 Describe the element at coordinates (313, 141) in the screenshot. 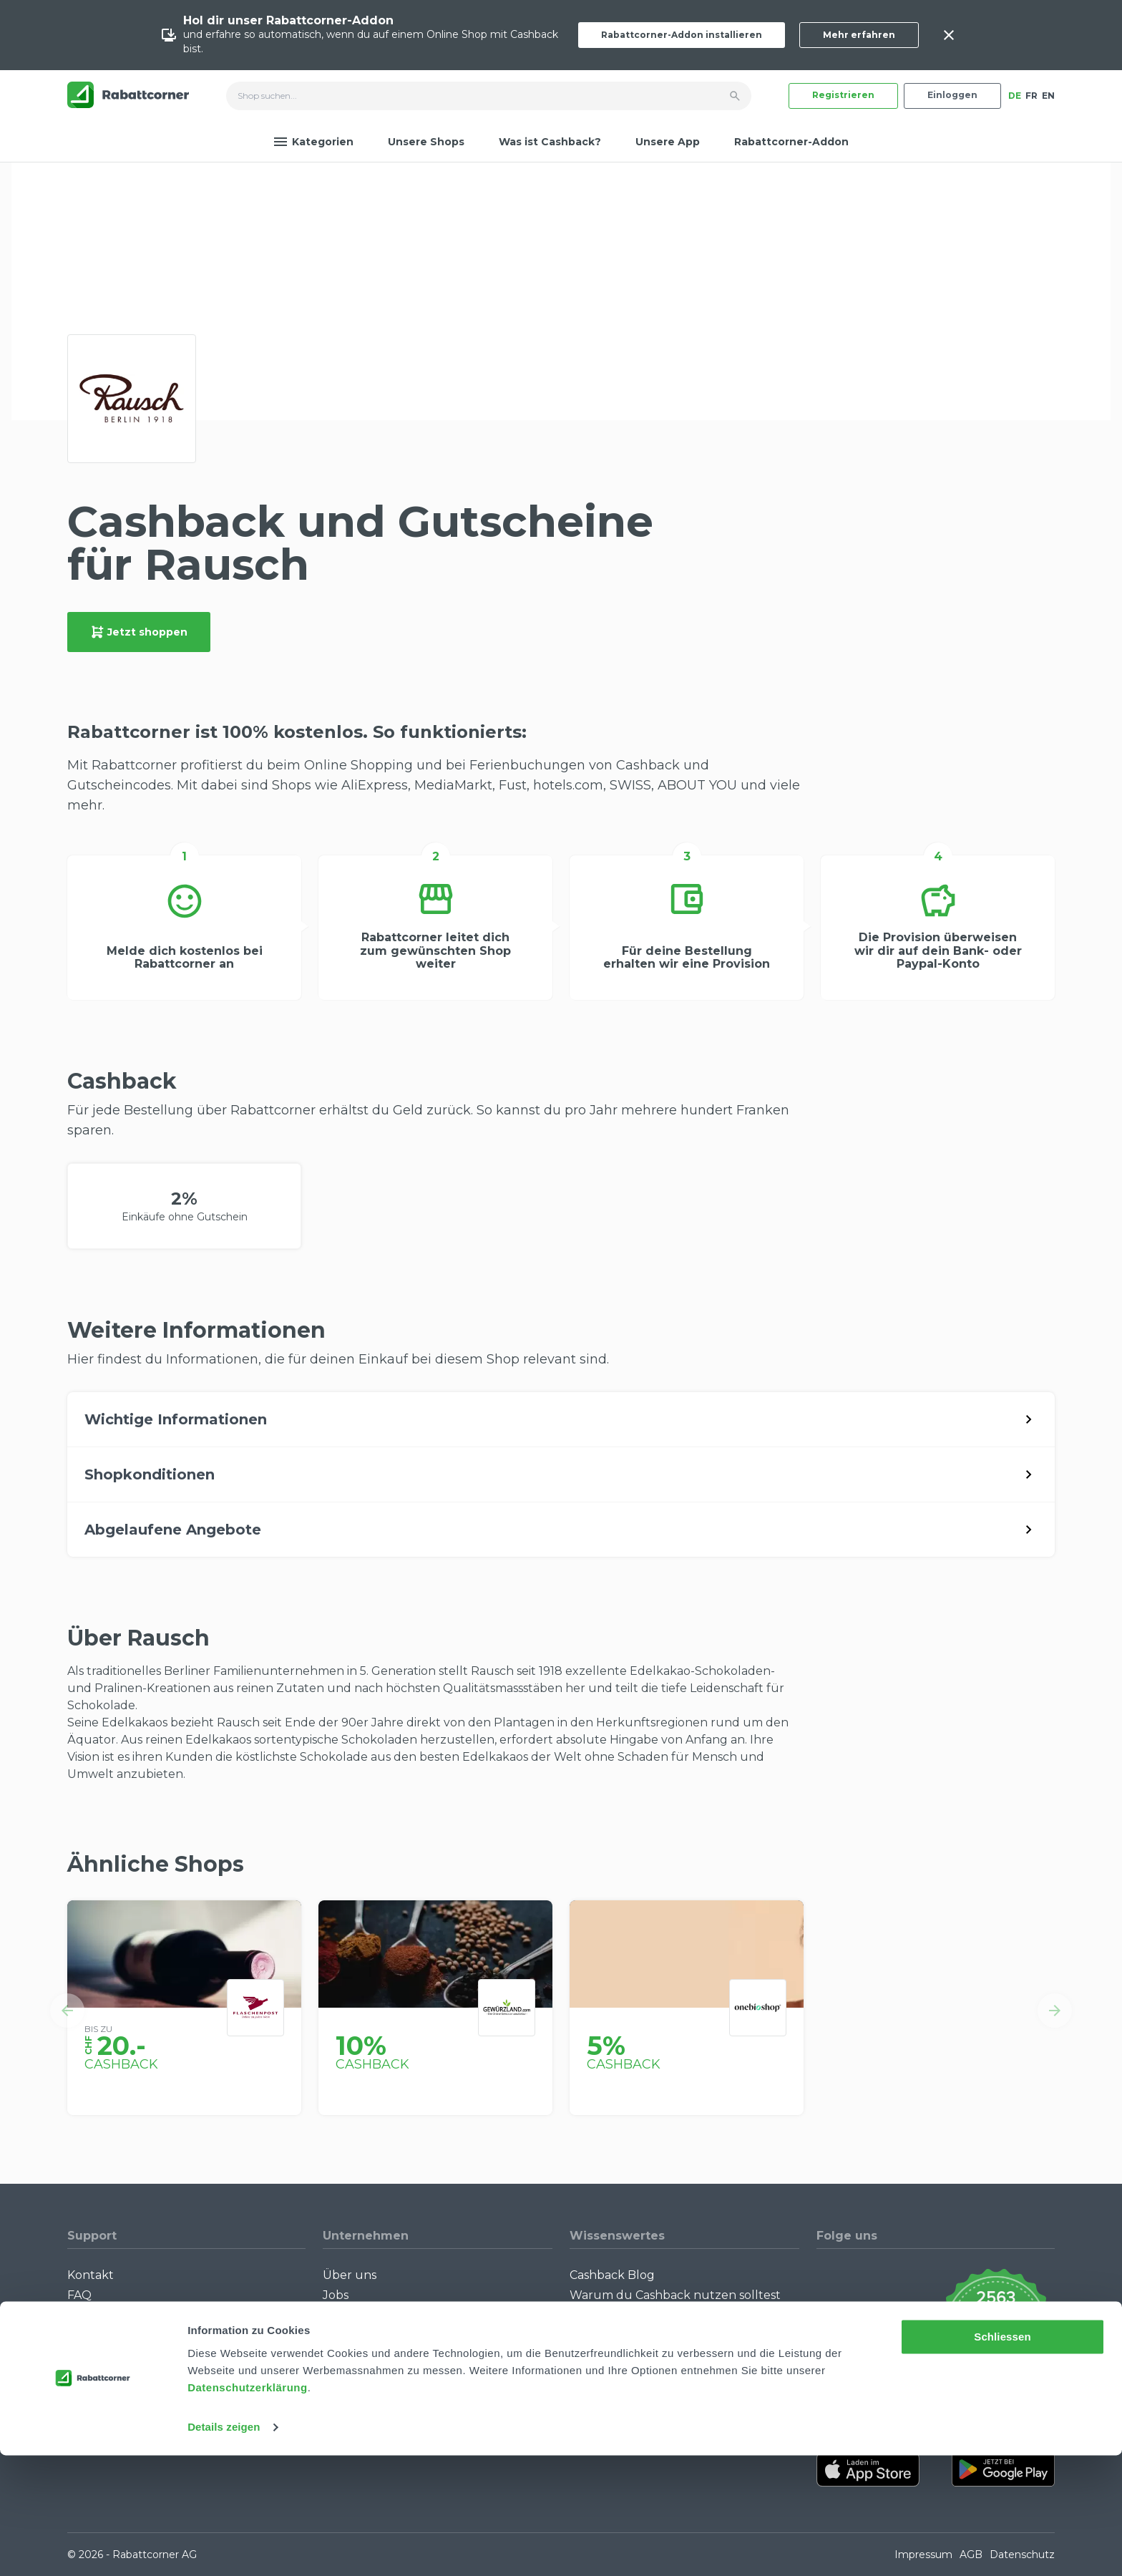

I see `Kategorien` at that location.